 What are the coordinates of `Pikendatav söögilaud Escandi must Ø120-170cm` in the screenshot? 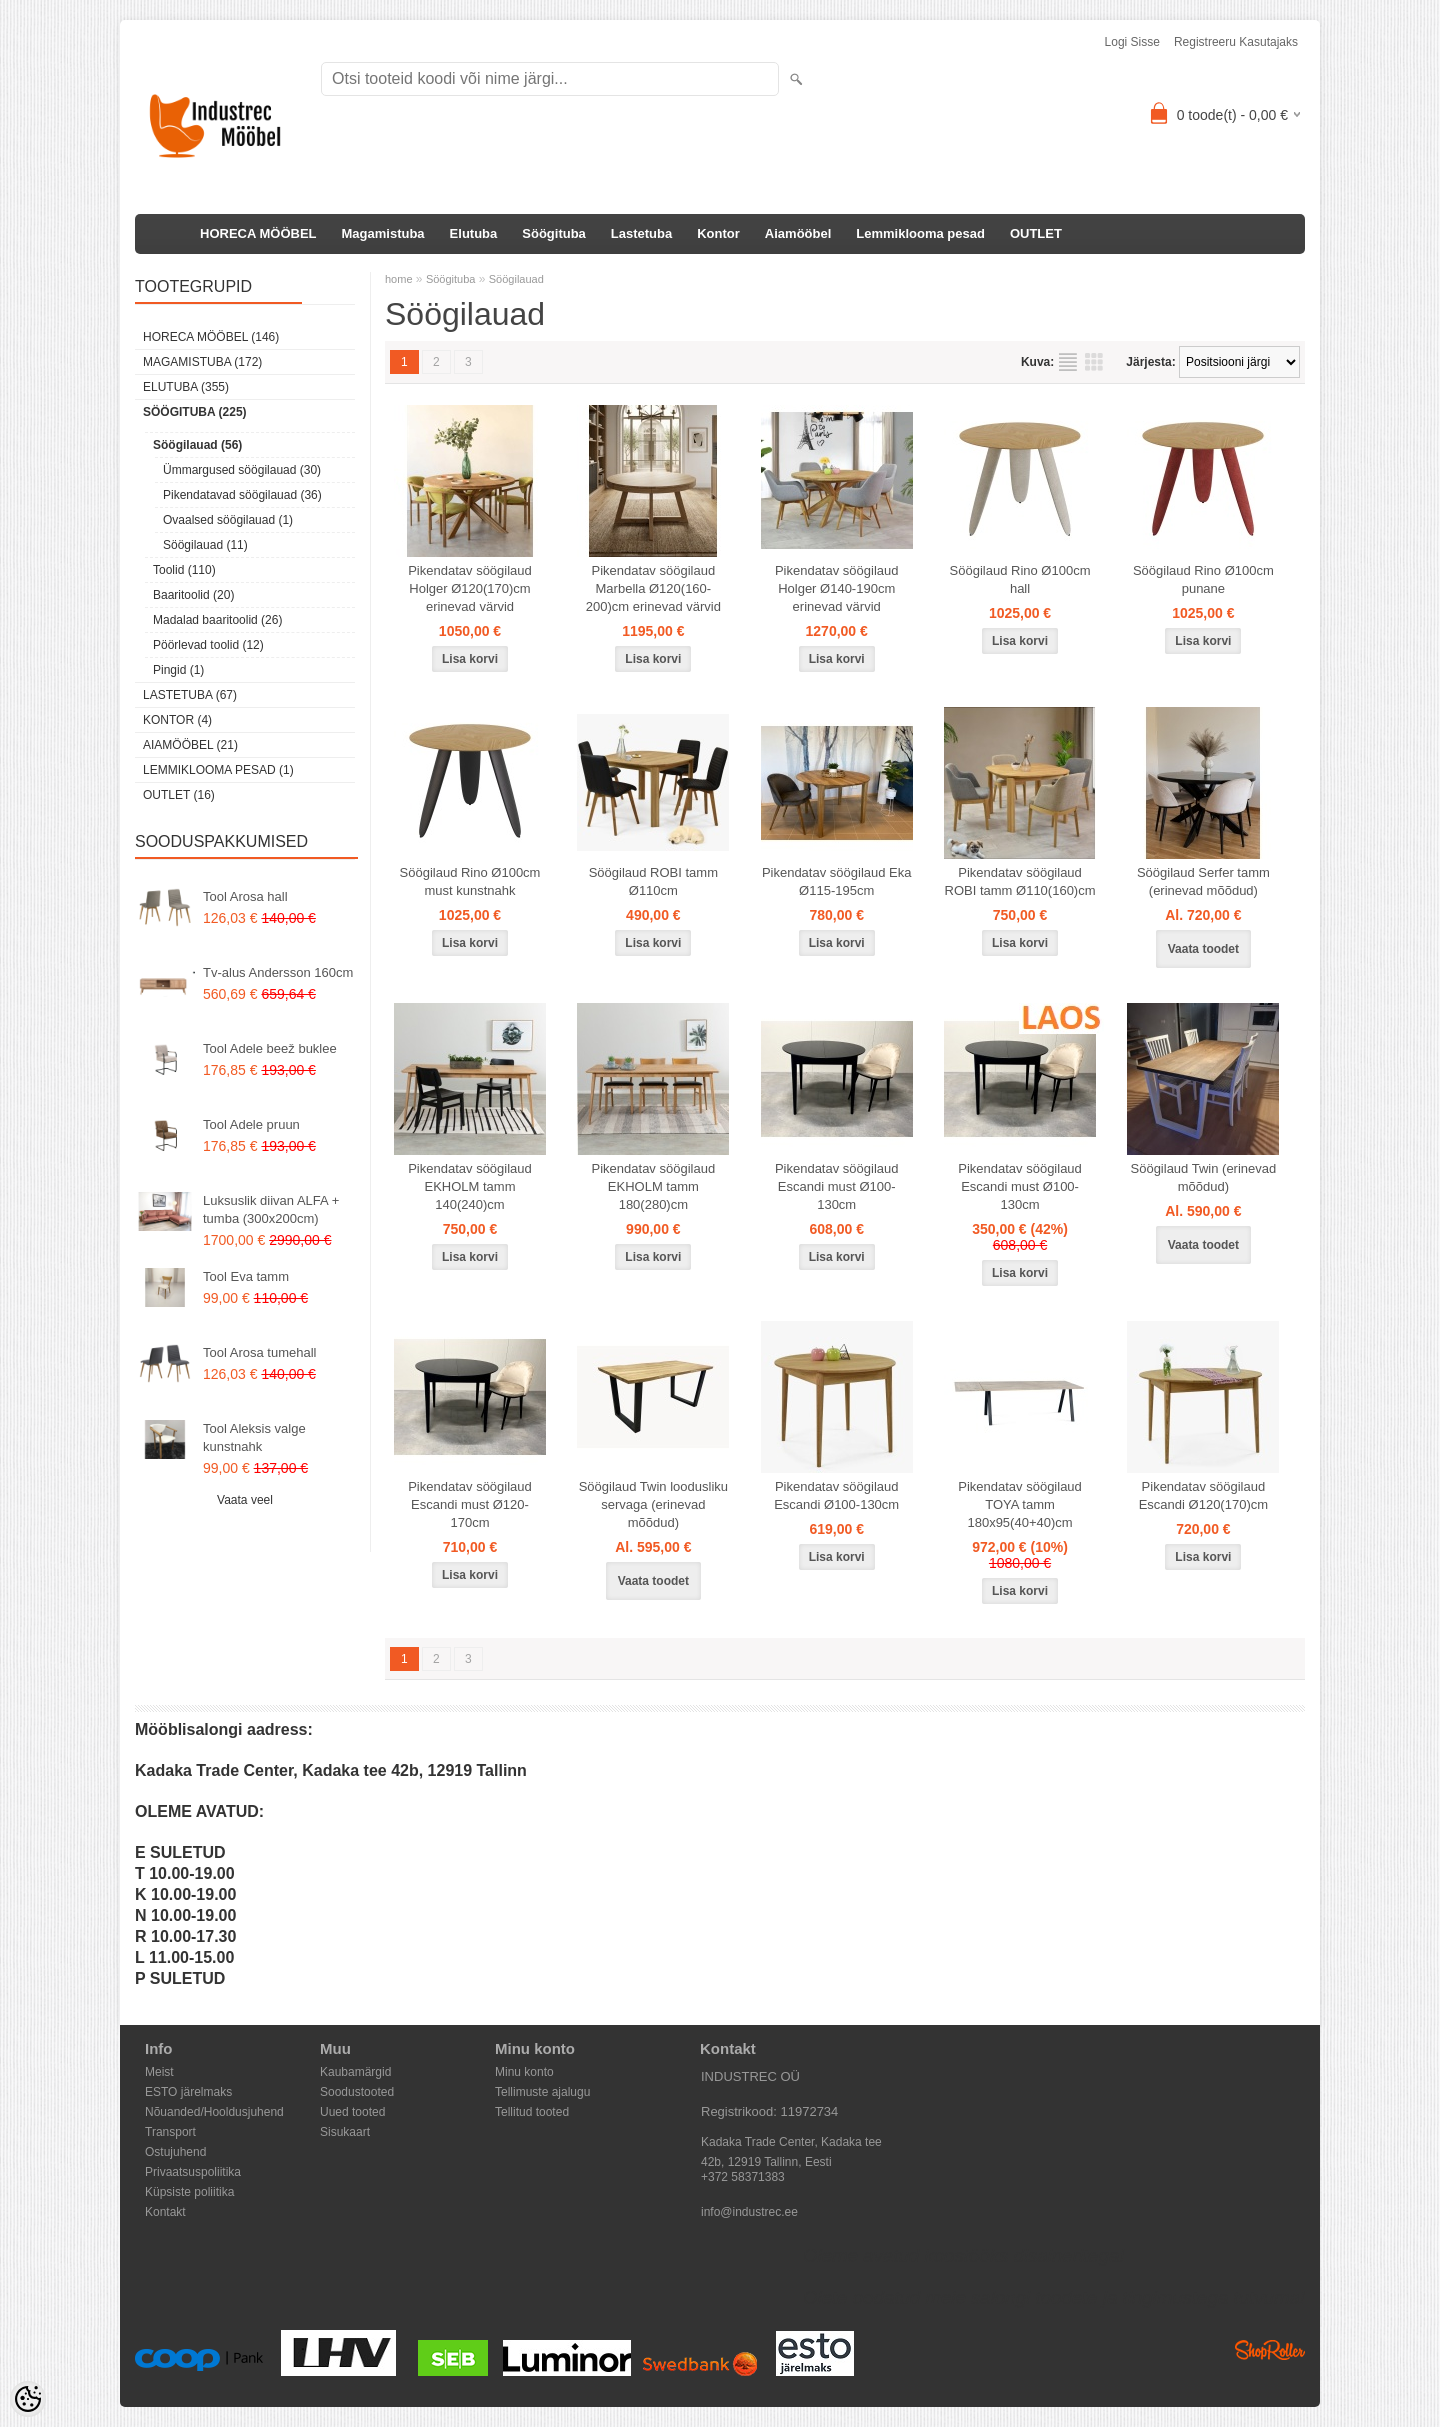 It's located at (470, 1504).